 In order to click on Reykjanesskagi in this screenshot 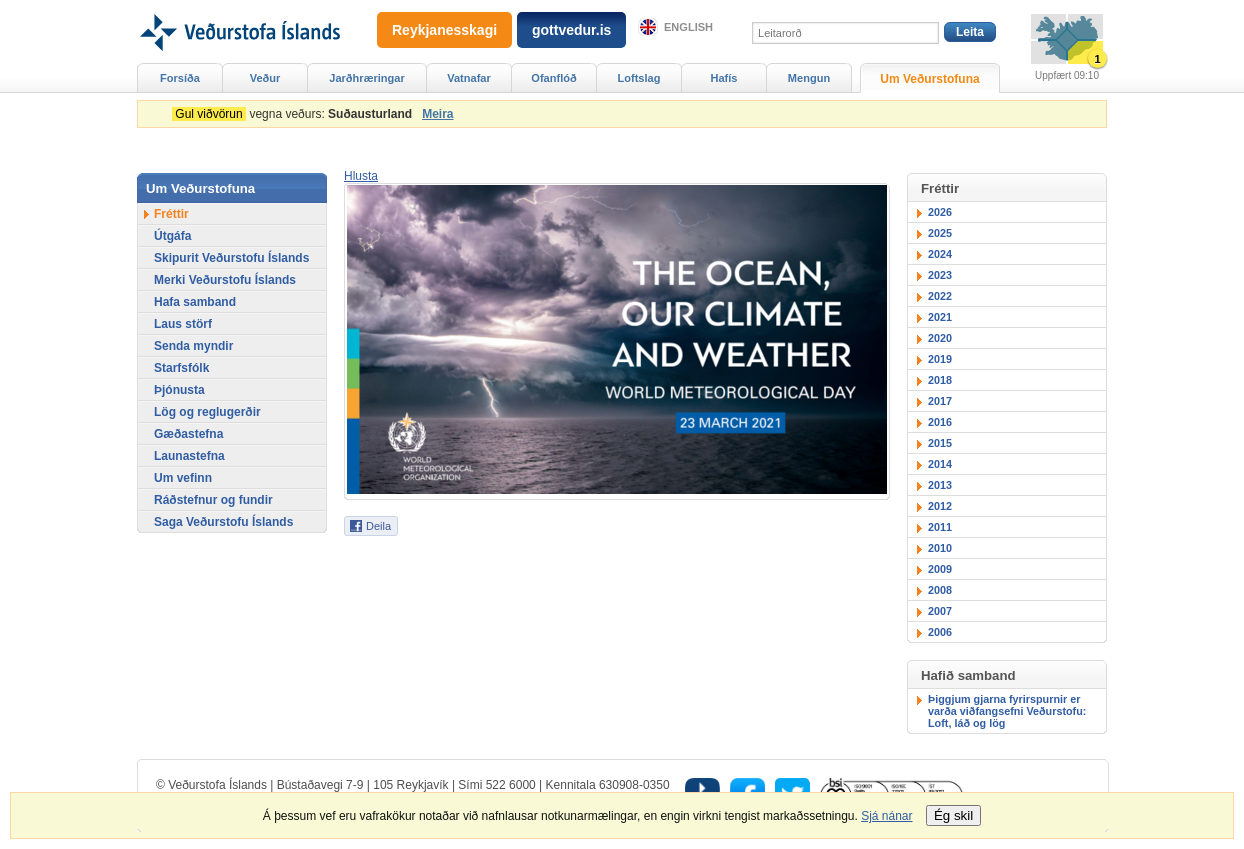, I will do `click(444, 30)`.